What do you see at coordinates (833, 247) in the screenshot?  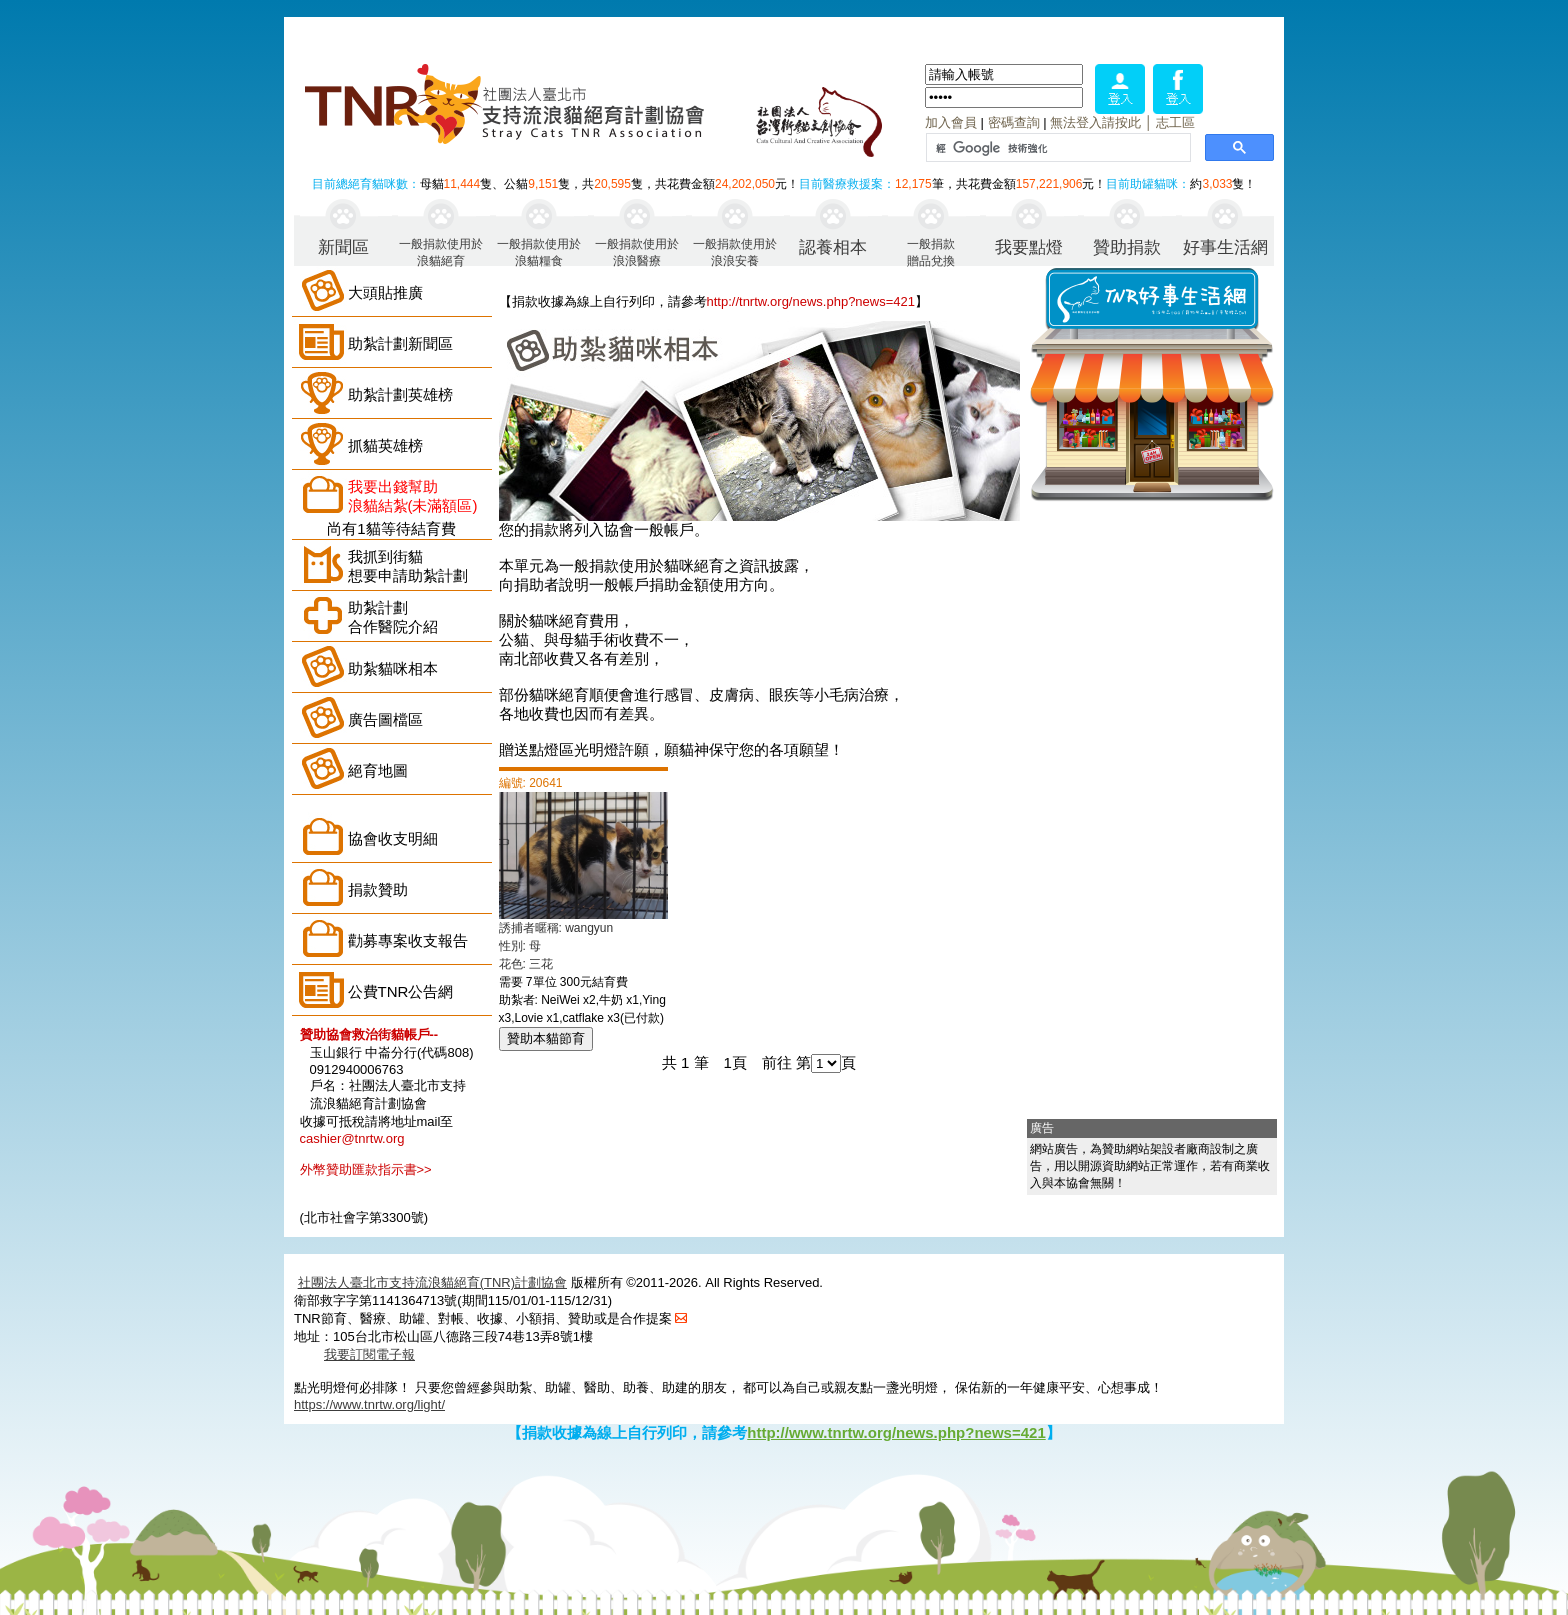 I see `認養相本` at bounding box center [833, 247].